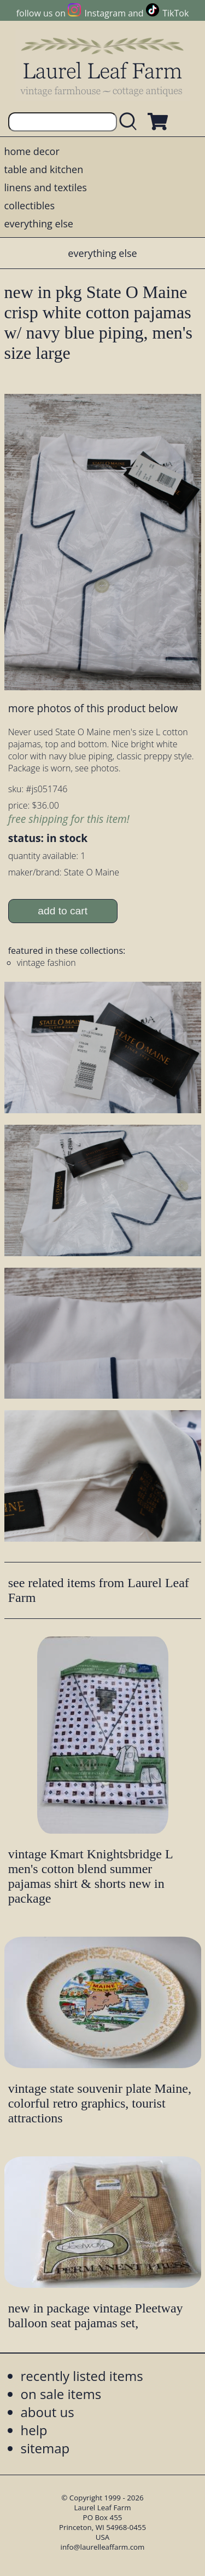 The width and height of the screenshot is (205, 2576). I want to click on collectibles, so click(29, 205).